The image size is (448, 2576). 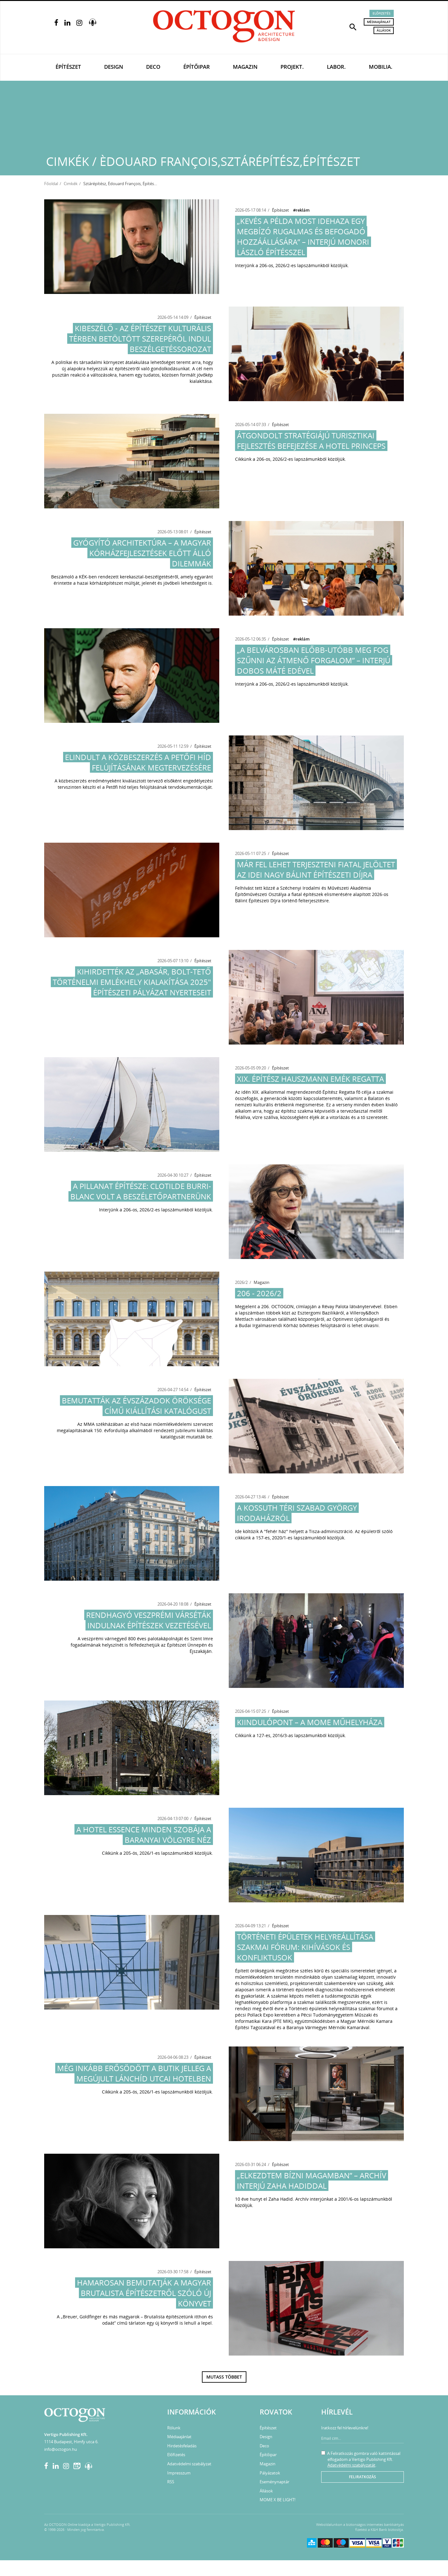 What do you see at coordinates (179, 2473) in the screenshot?
I see `Impresszum` at bounding box center [179, 2473].